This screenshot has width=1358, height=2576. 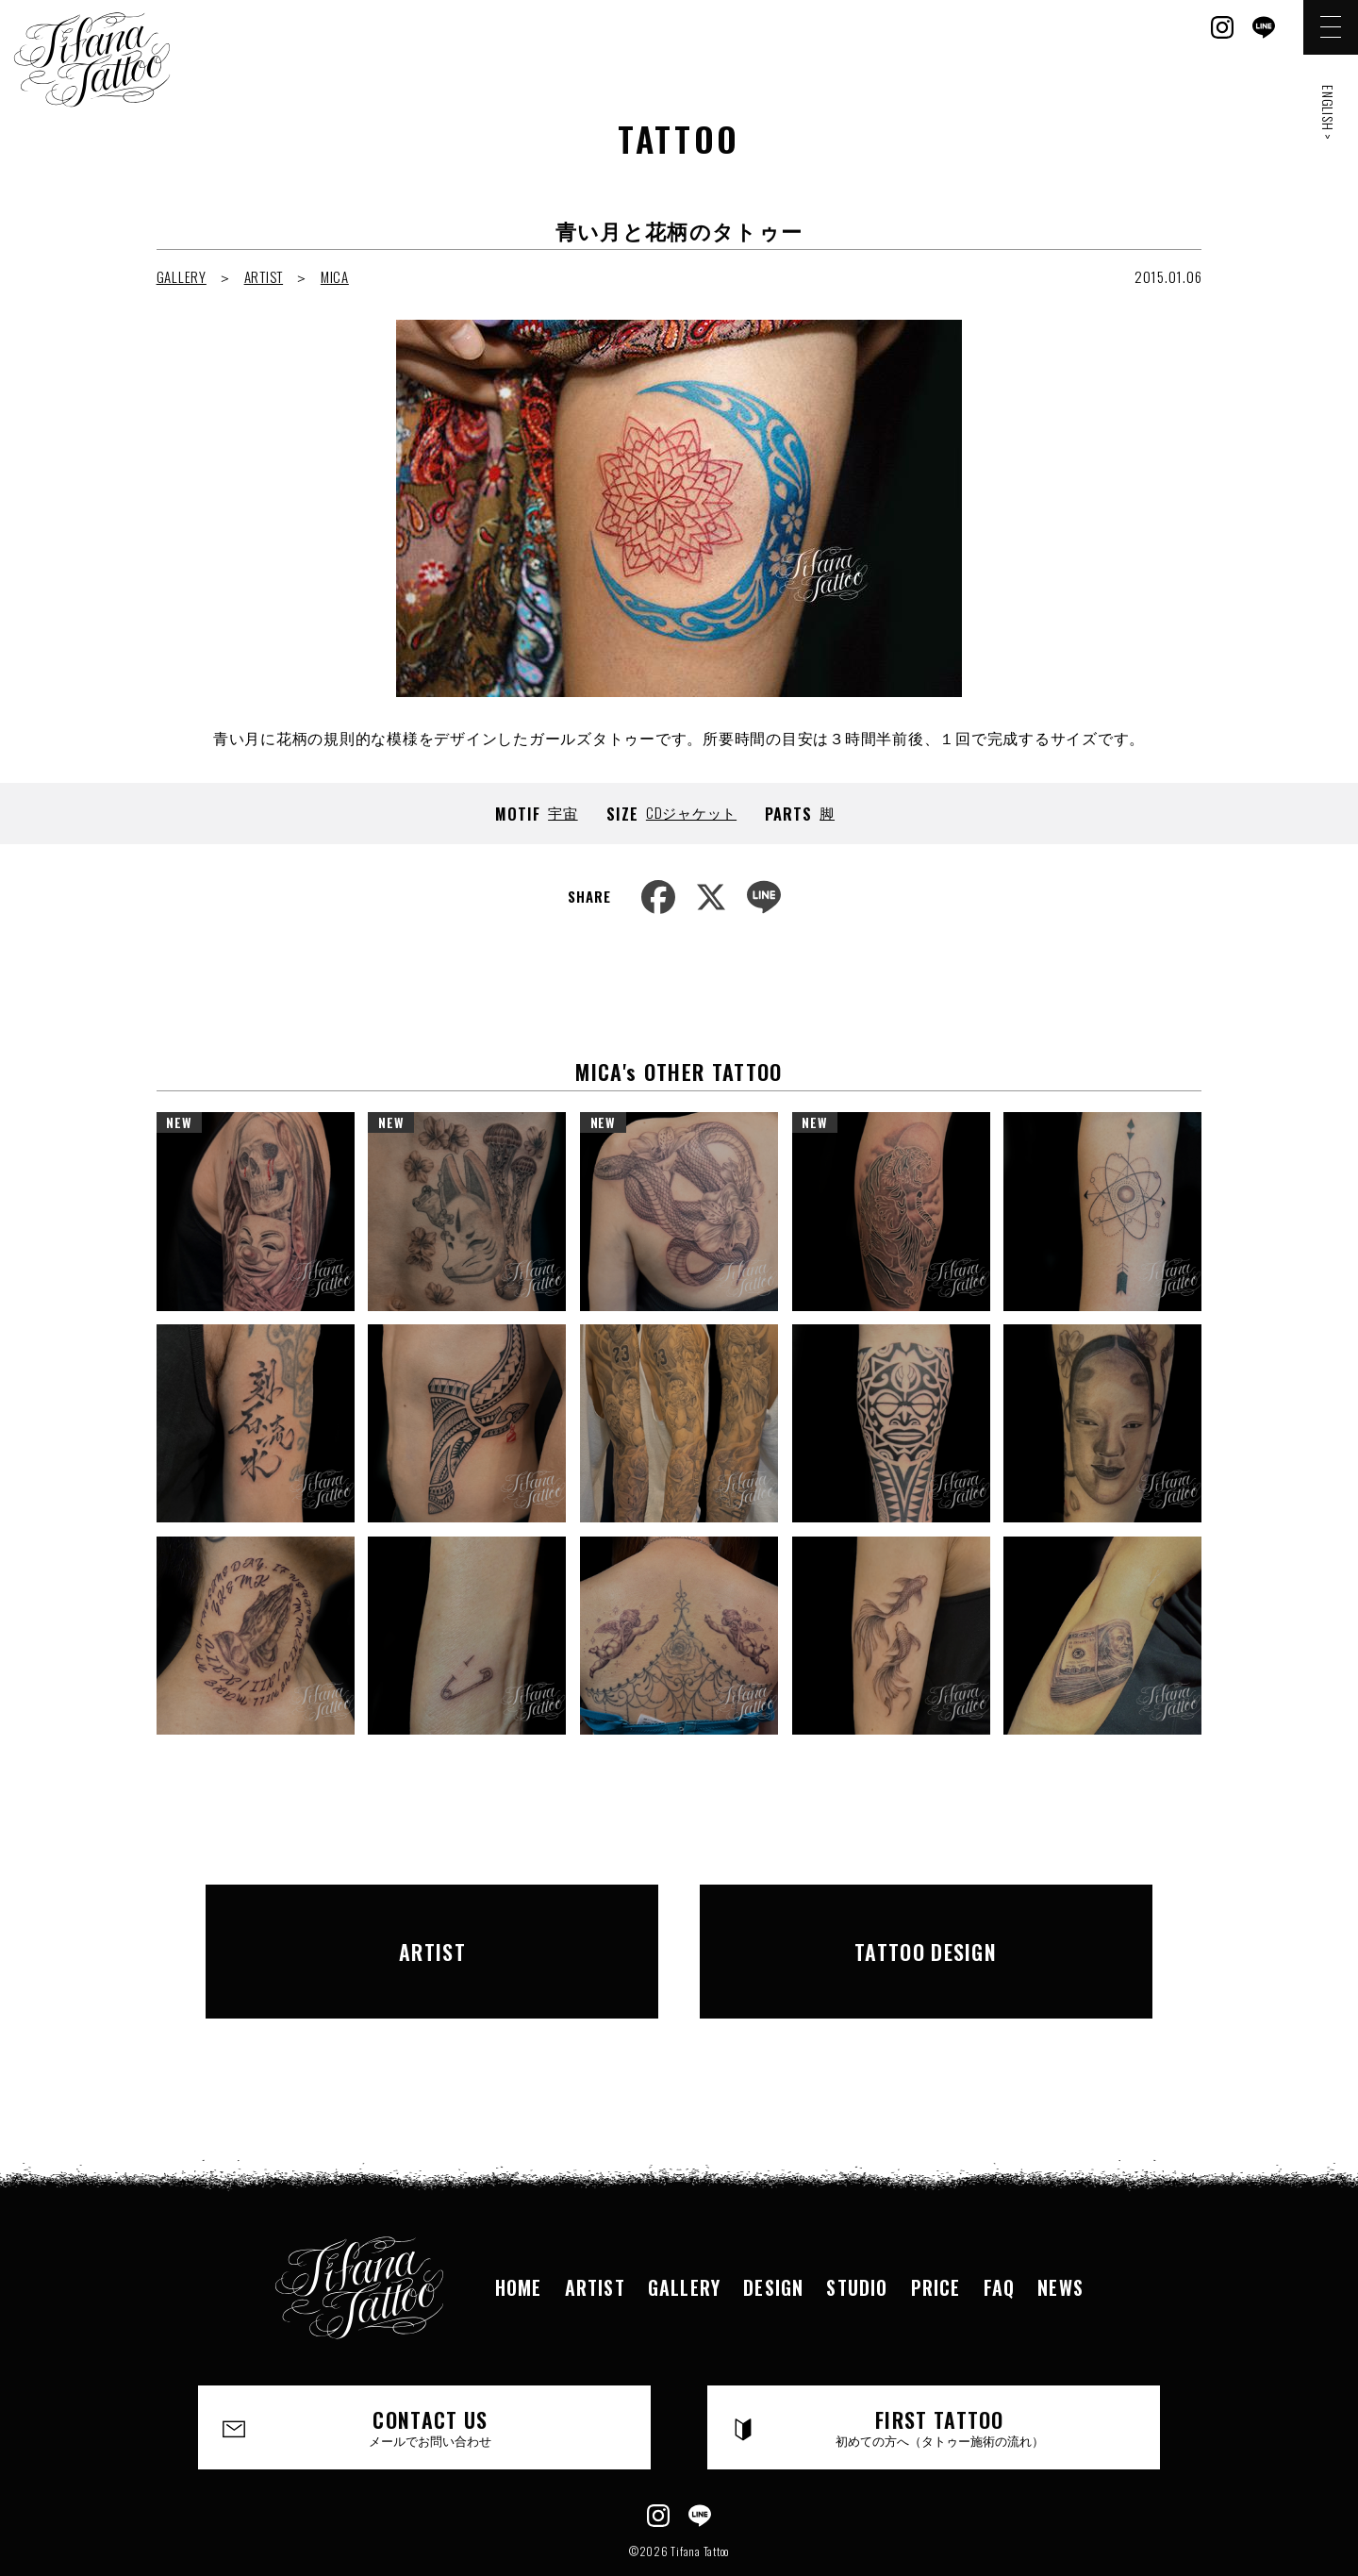 I want to click on GALLERY, so click(x=182, y=276).